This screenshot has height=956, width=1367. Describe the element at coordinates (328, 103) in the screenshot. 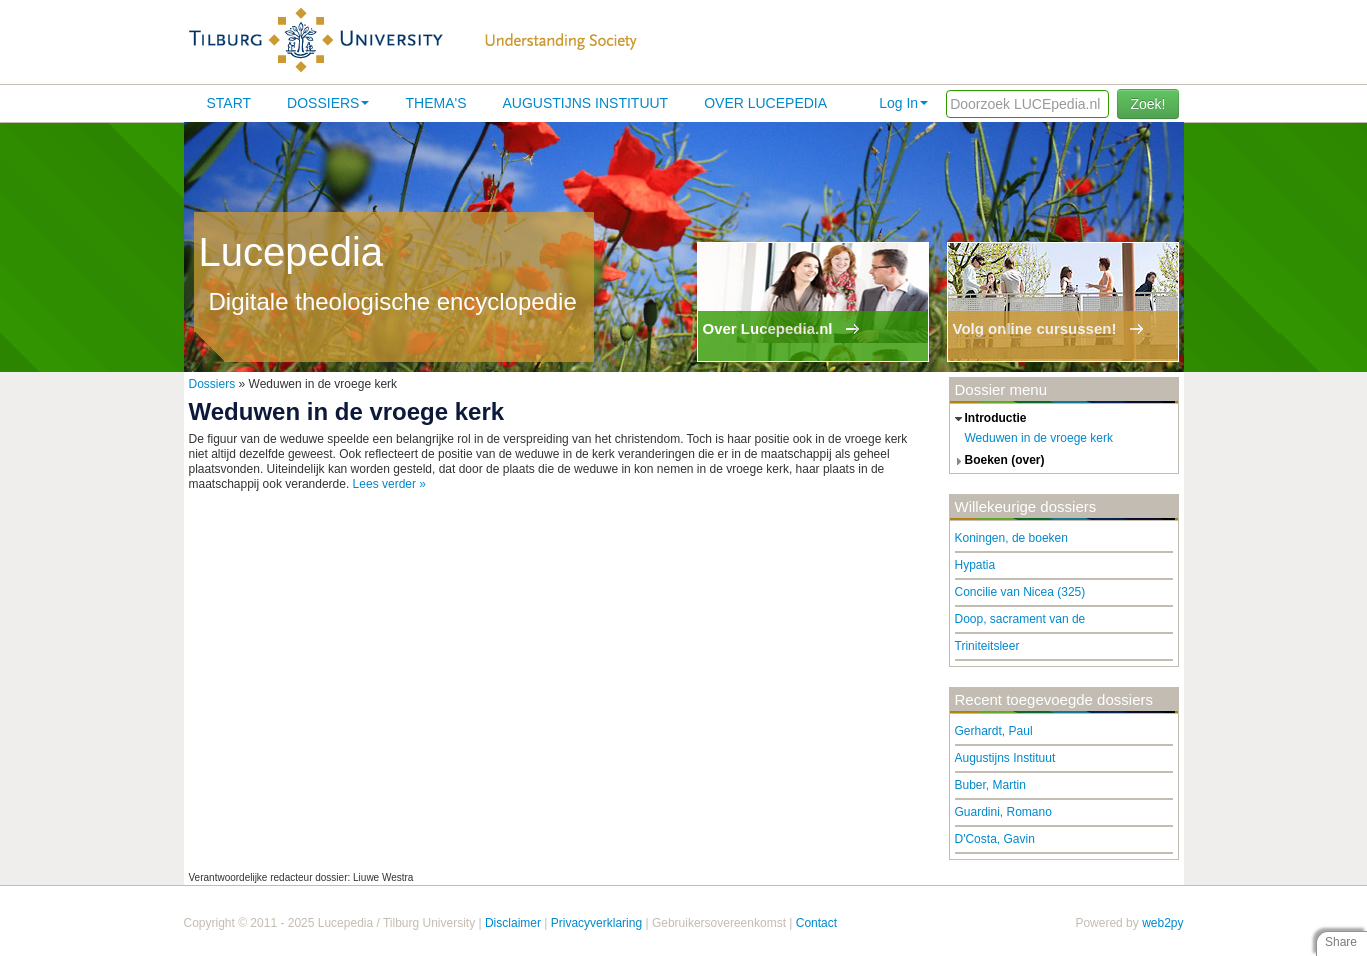

I see `Dossiers` at that location.